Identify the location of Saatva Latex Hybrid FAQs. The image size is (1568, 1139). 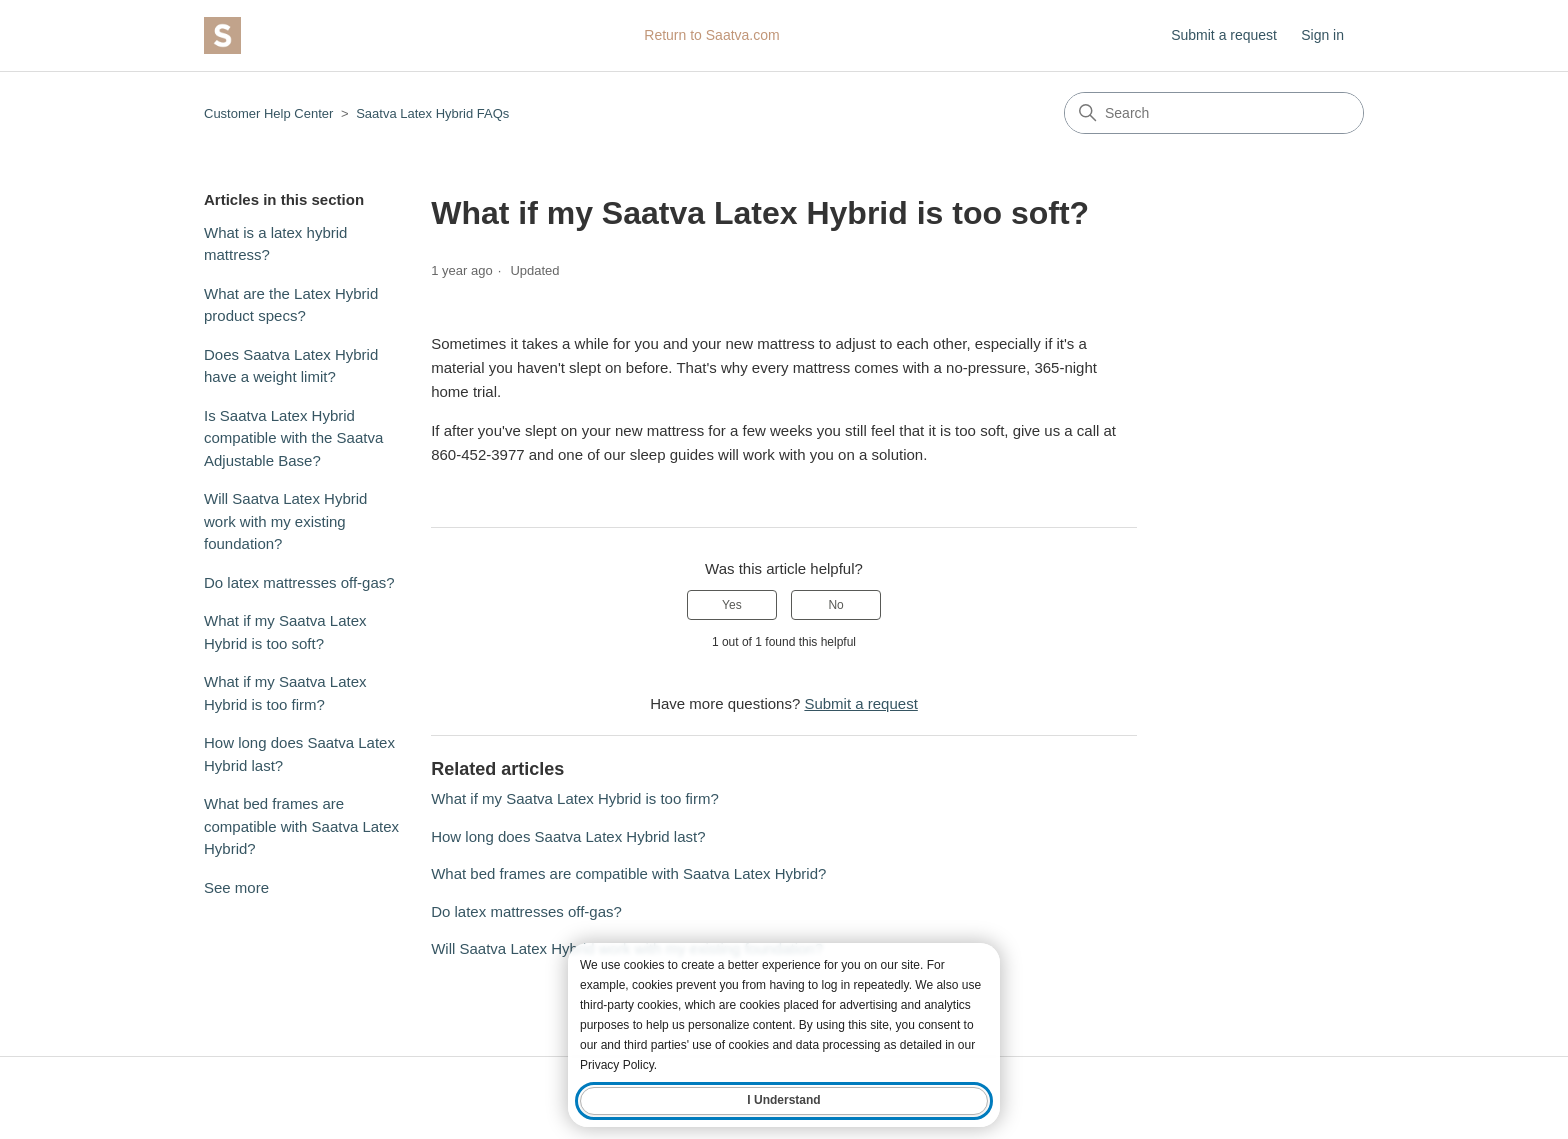
(432, 113).